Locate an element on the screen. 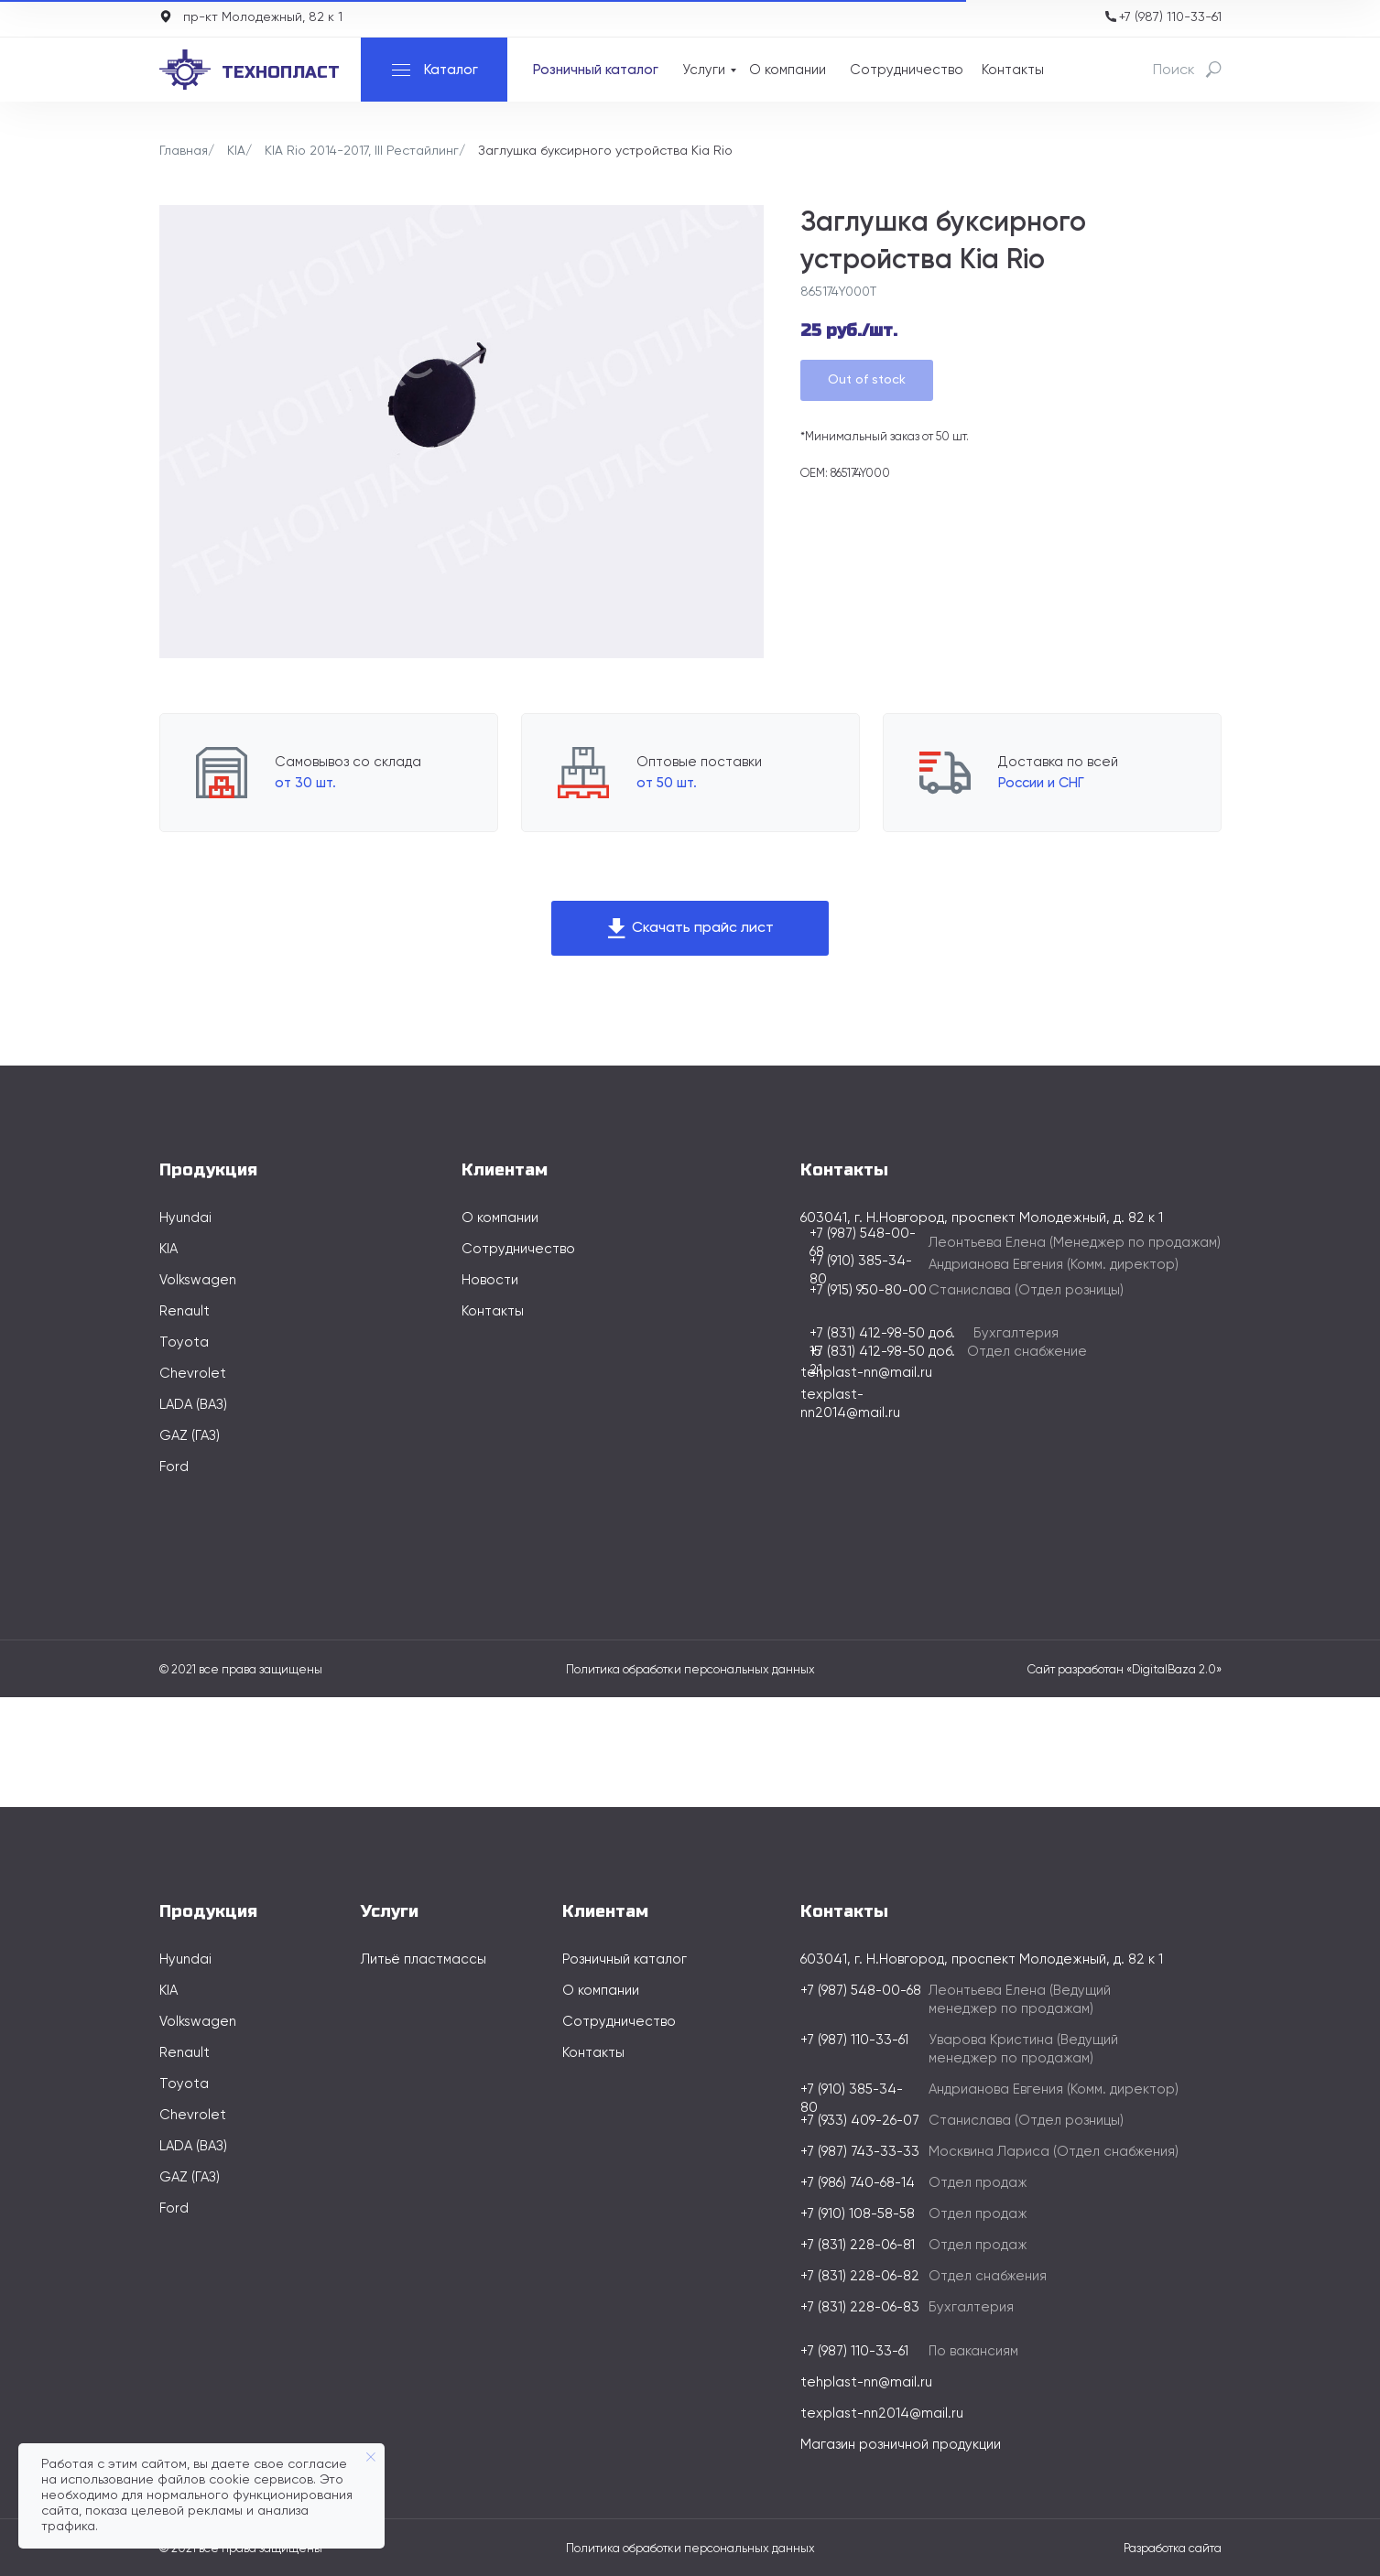 The height and width of the screenshot is (2576, 1380). KIA is located at coordinates (236, 151).